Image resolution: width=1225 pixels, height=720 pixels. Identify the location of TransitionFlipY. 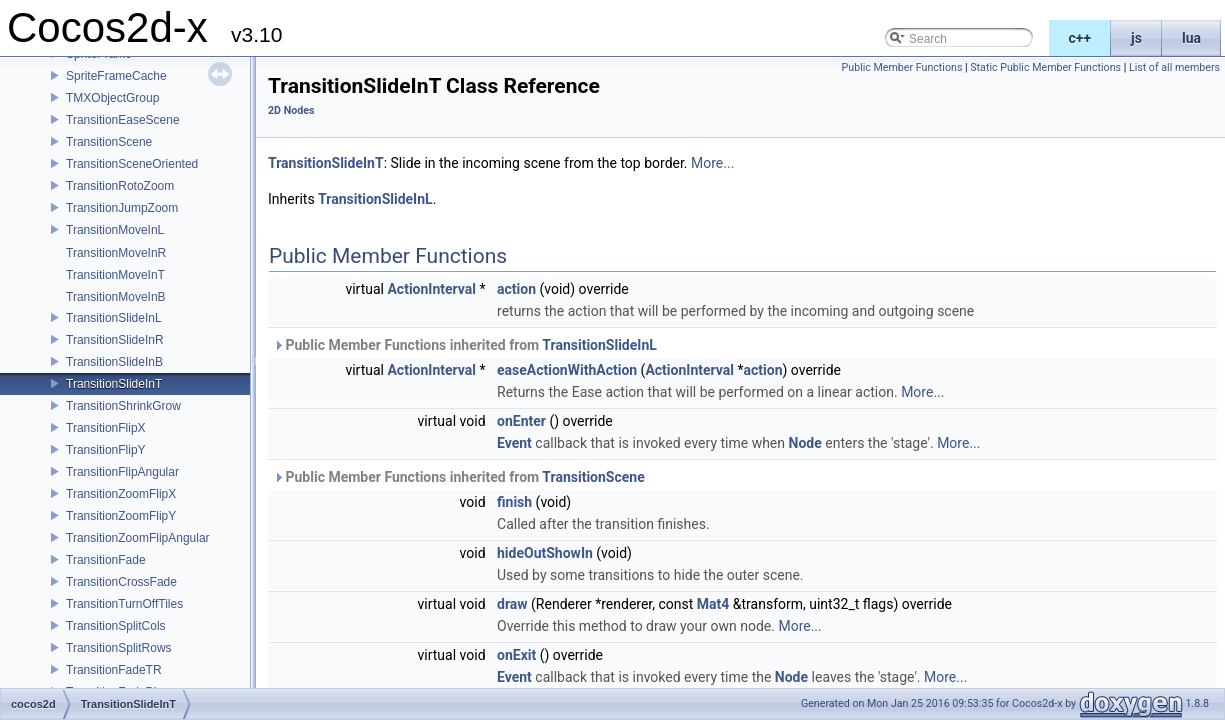
(106, 450).